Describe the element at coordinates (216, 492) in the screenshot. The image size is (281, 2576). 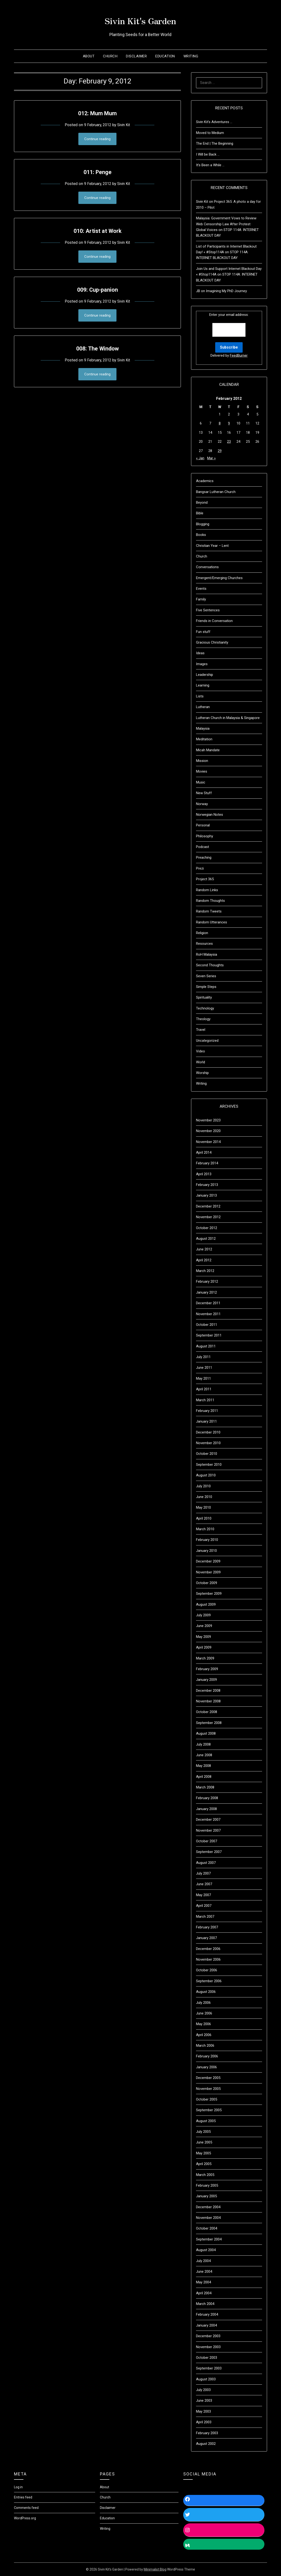
I see `Bangsar Lutheran Church` at that location.